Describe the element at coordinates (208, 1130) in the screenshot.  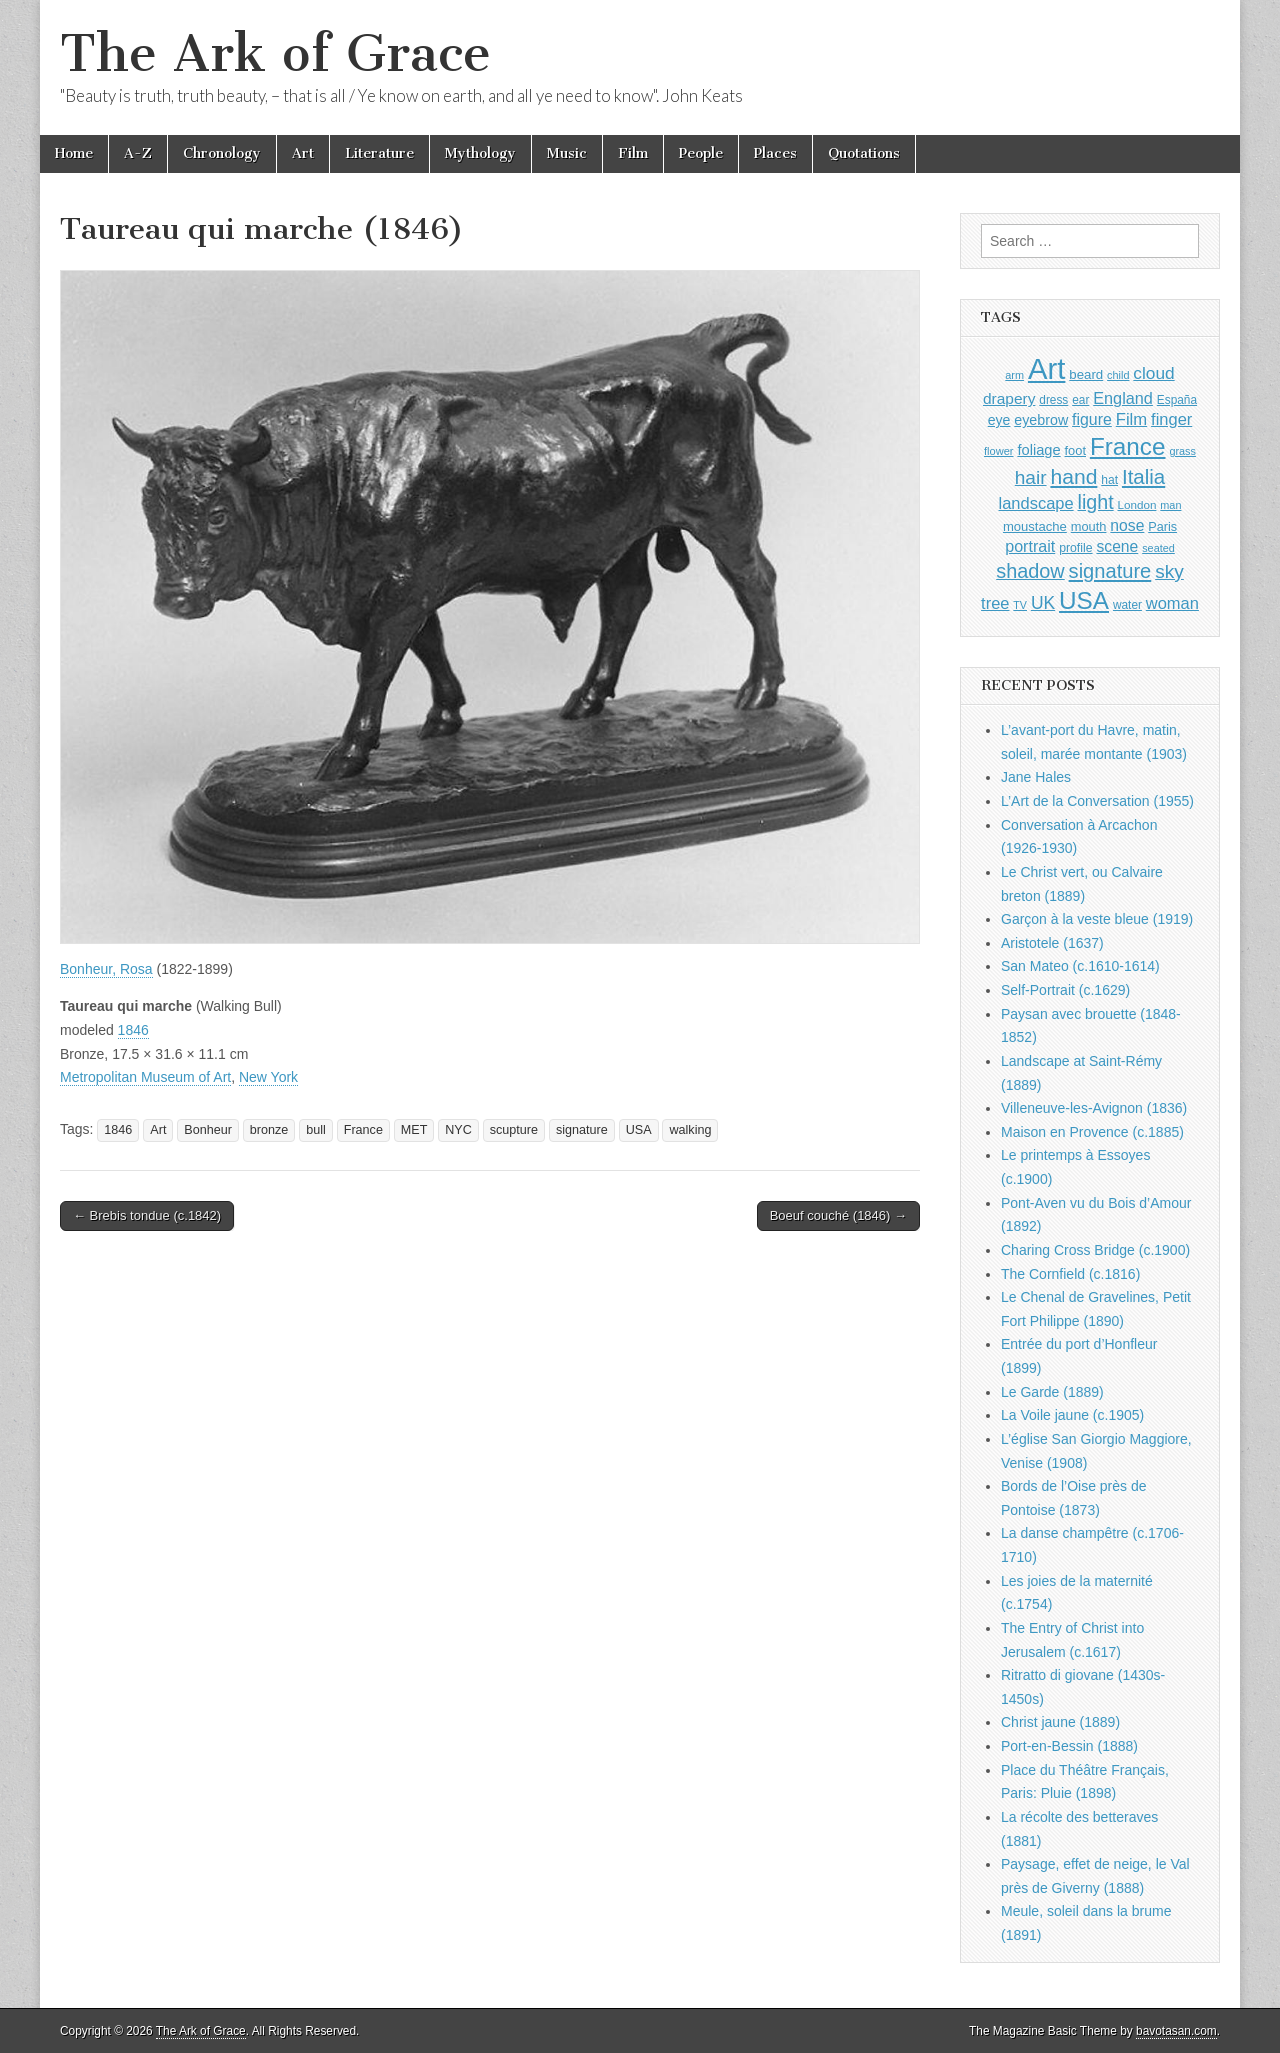
I see `Bonheur` at that location.